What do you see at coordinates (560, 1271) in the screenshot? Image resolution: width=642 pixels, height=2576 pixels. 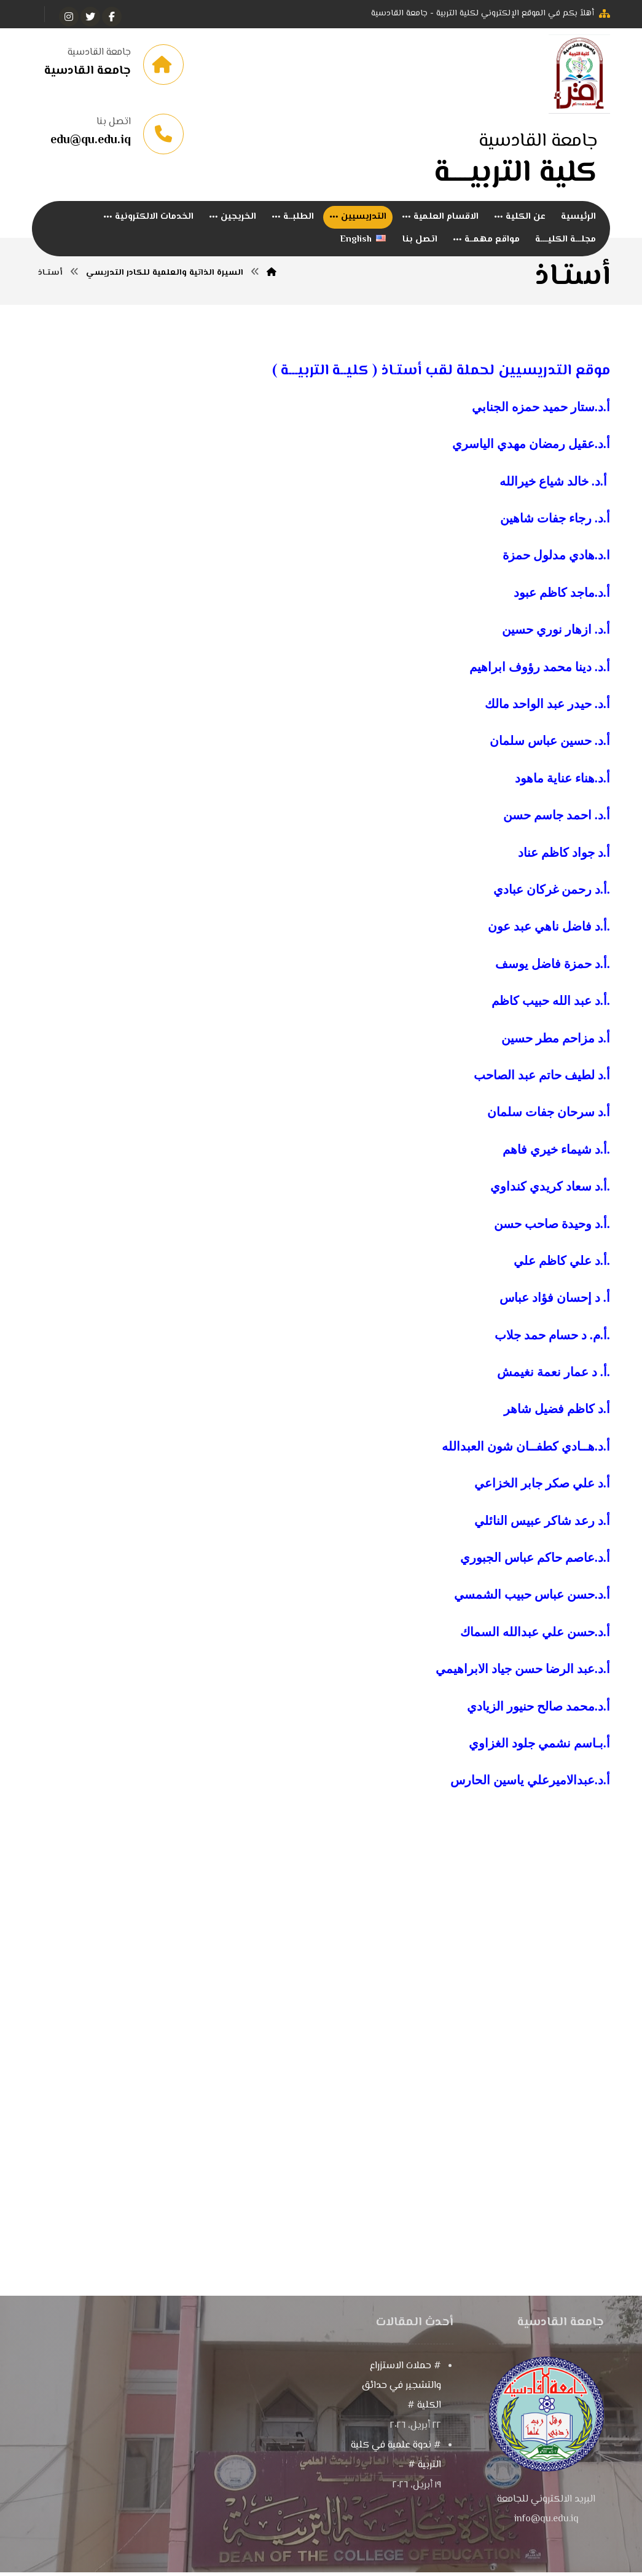 I see `أ.د علي كاظم علي` at bounding box center [560, 1271].